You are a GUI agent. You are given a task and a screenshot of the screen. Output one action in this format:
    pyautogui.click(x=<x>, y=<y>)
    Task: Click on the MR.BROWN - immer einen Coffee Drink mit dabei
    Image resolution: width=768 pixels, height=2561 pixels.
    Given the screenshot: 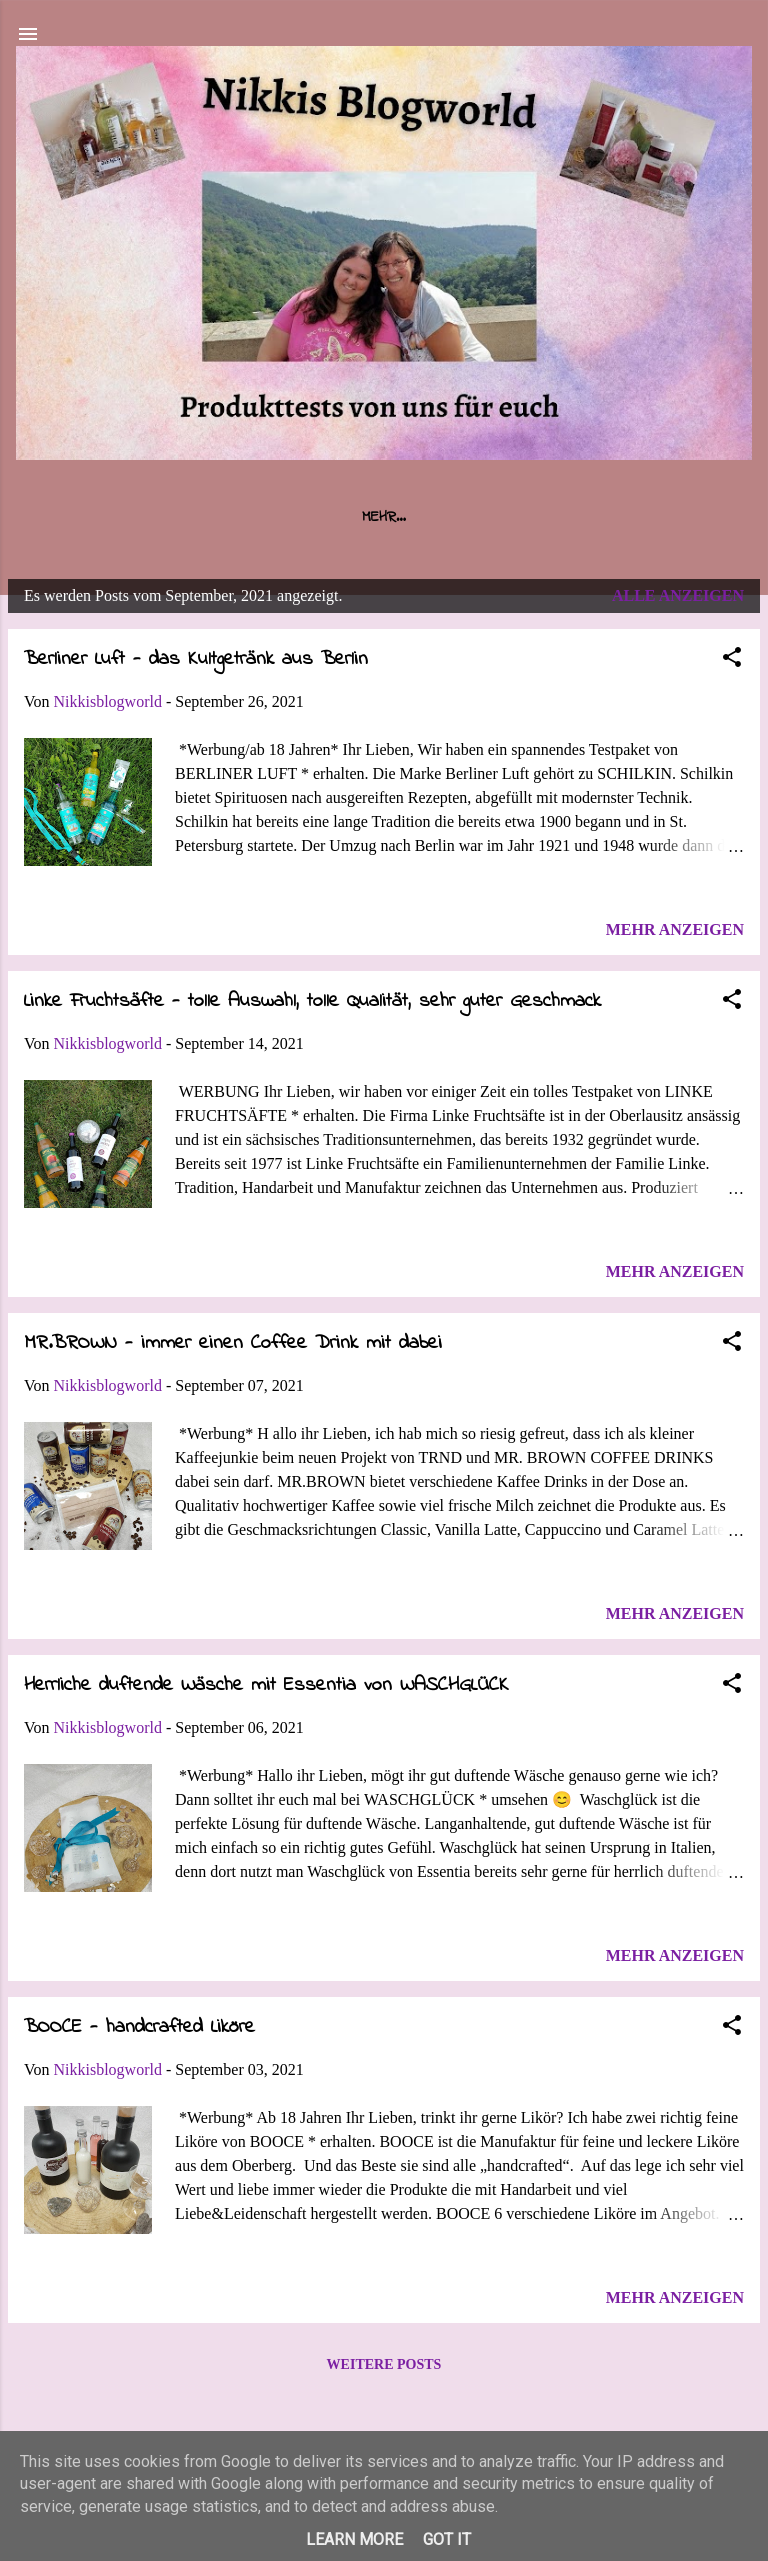 What is the action you would take?
    pyautogui.click(x=233, y=1343)
    